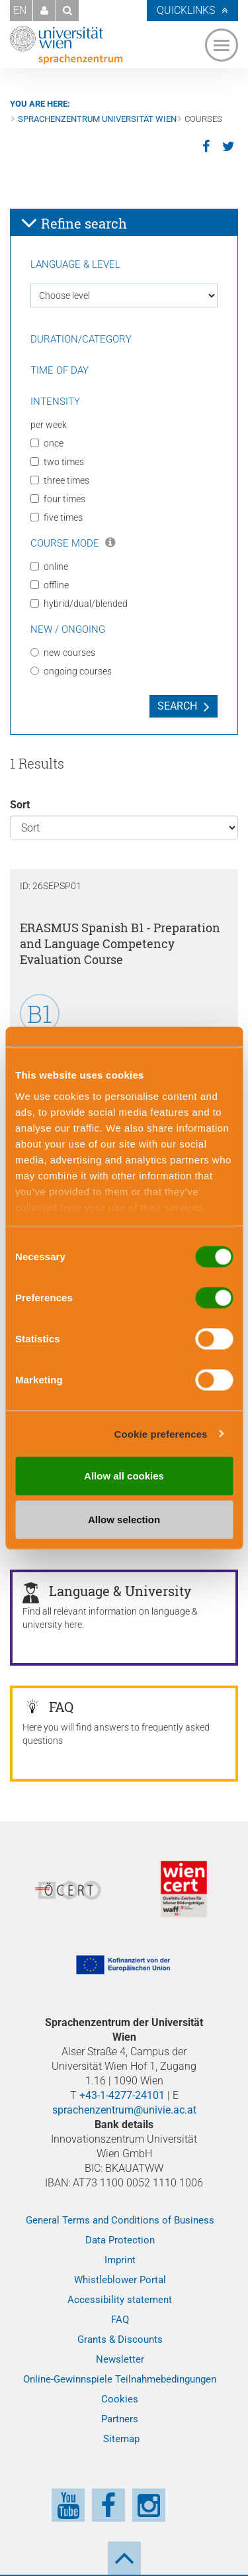 The width and height of the screenshot is (248, 2576). Describe the element at coordinates (46, 443) in the screenshot. I see `once` at that location.